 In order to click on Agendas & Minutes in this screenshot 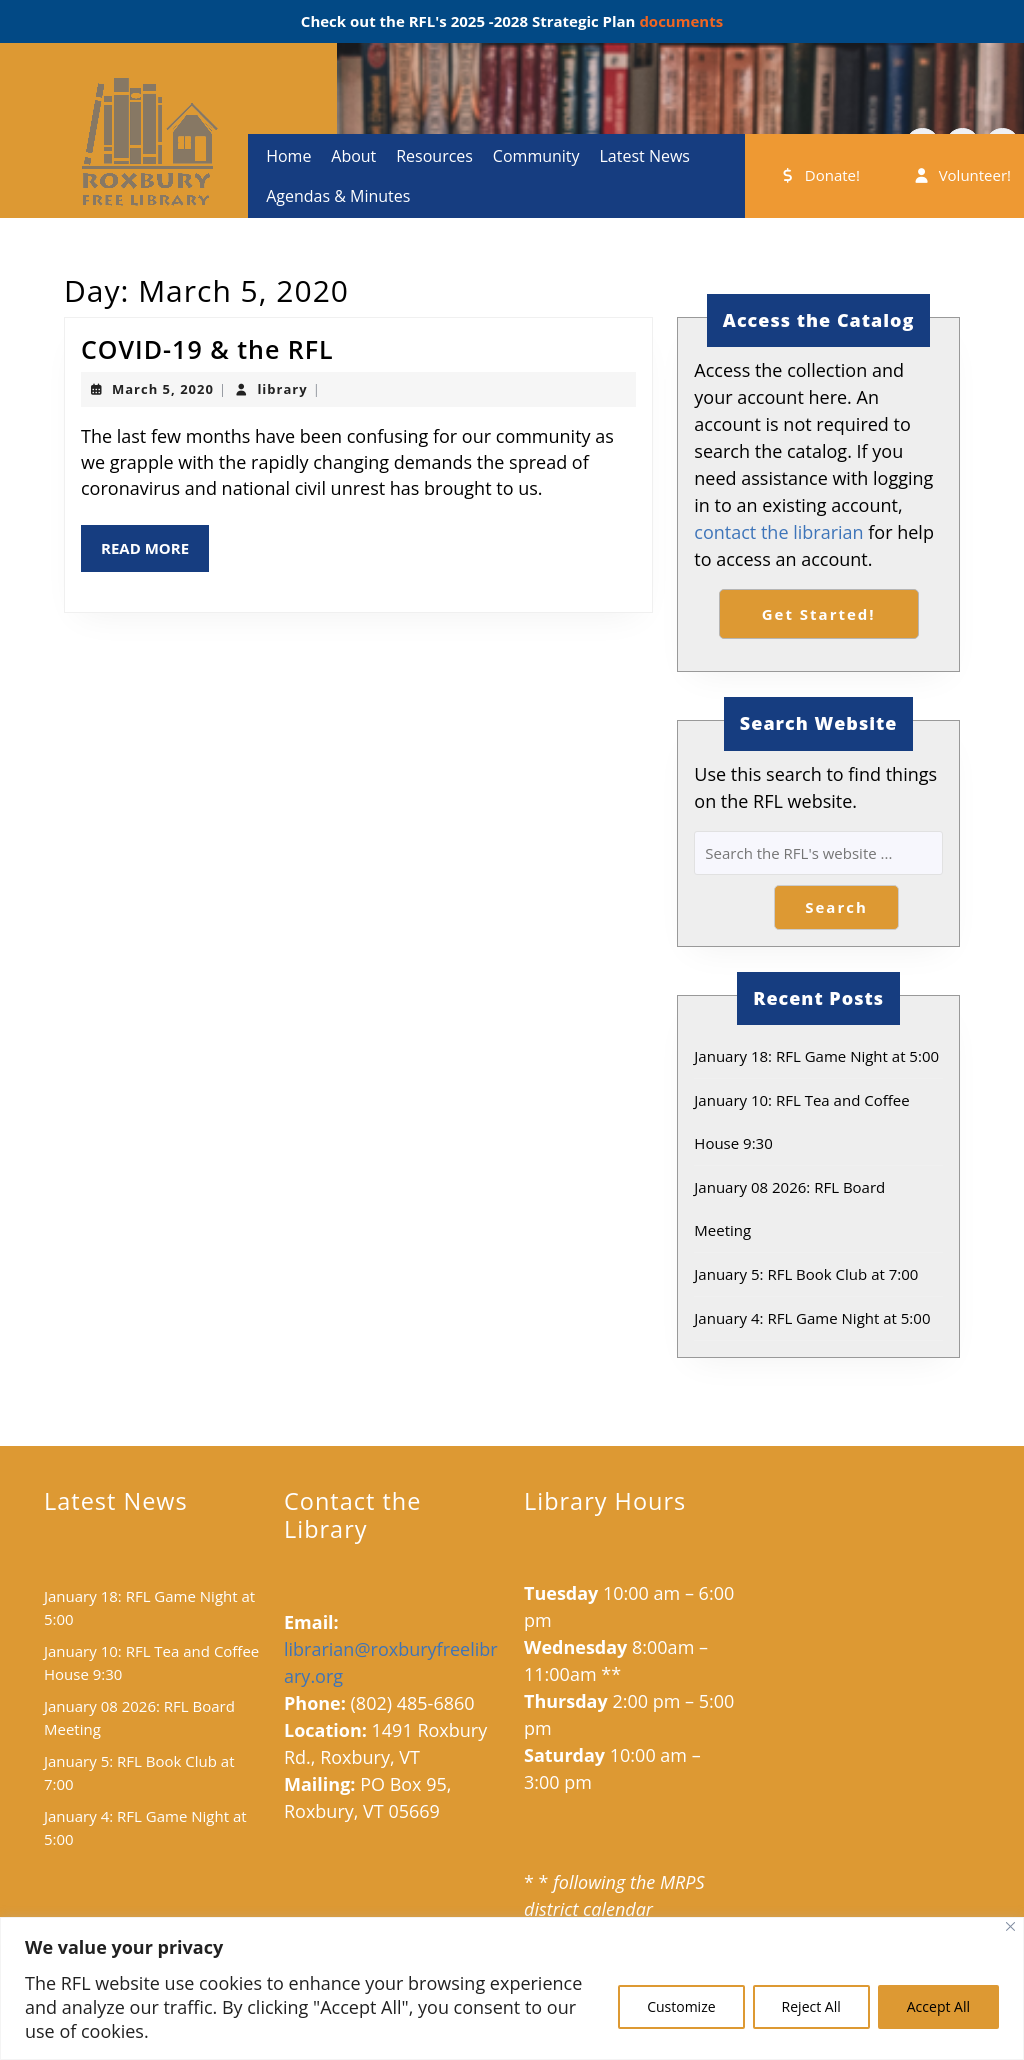, I will do `click(338, 196)`.